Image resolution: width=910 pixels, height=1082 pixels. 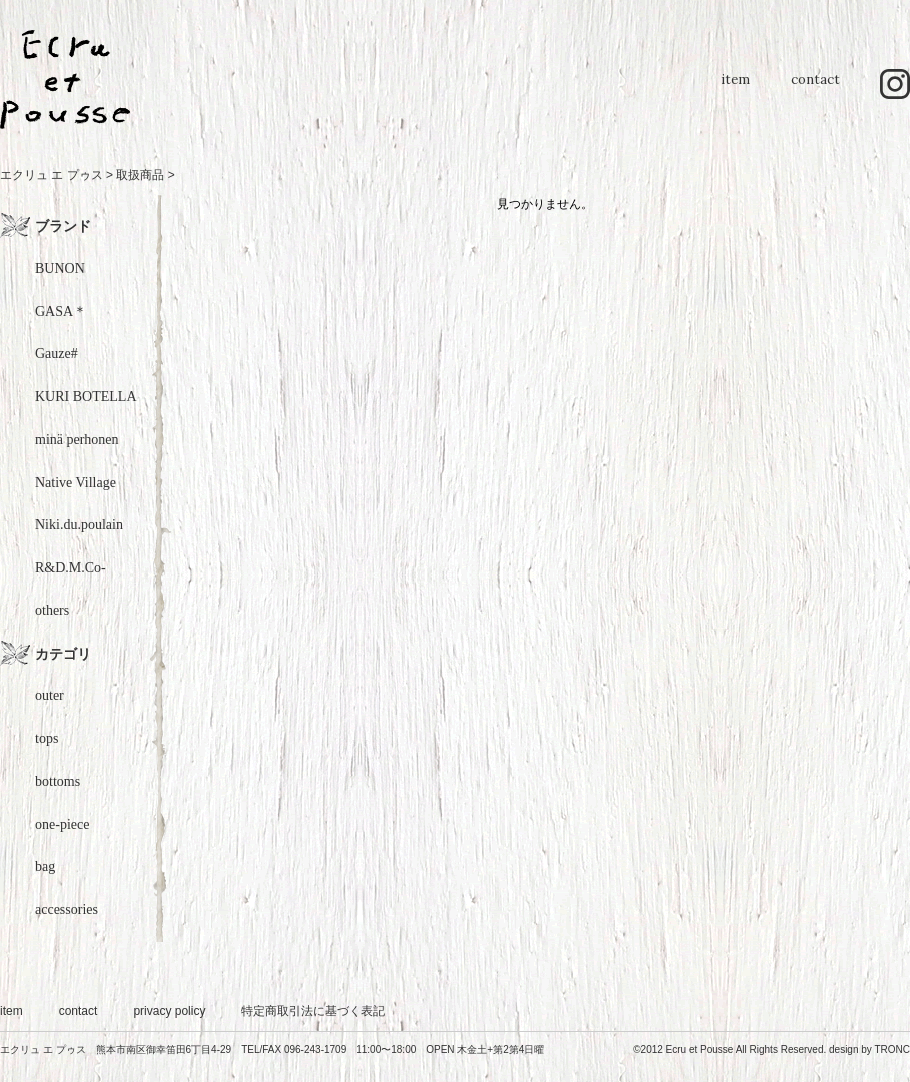 What do you see at coordinates (66, 909) in the screenshot?
I see `accessories` at bounding box center [66, 909].